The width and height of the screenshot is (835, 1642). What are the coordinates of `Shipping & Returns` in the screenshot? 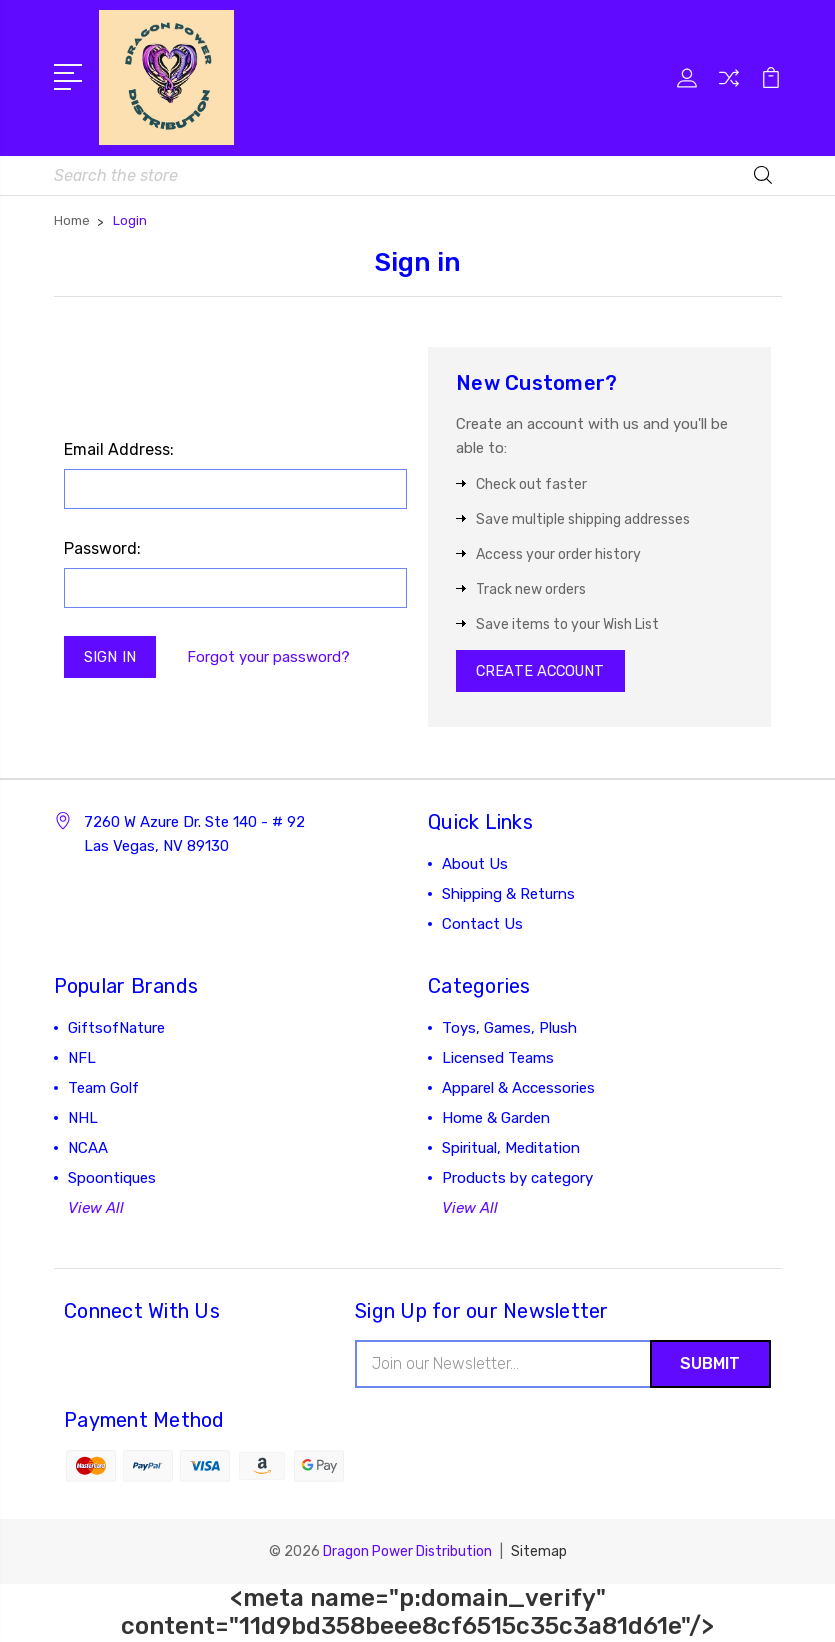 It's located at (508, 896).